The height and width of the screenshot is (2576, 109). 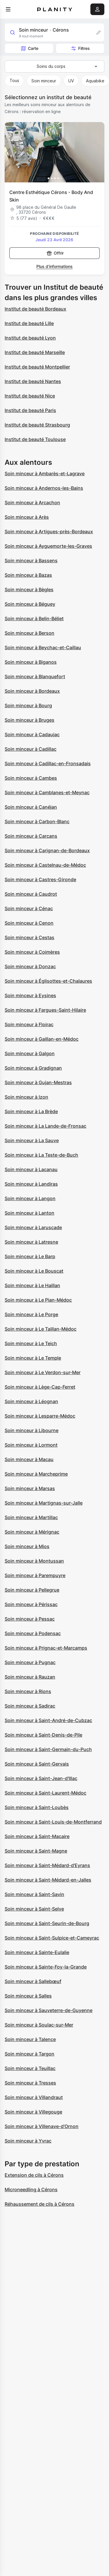 What do you see at coordinates (34, 2097) in the screenshot?
I see `Soin minceur à Villandraut` at bounding box center [34, 2097].